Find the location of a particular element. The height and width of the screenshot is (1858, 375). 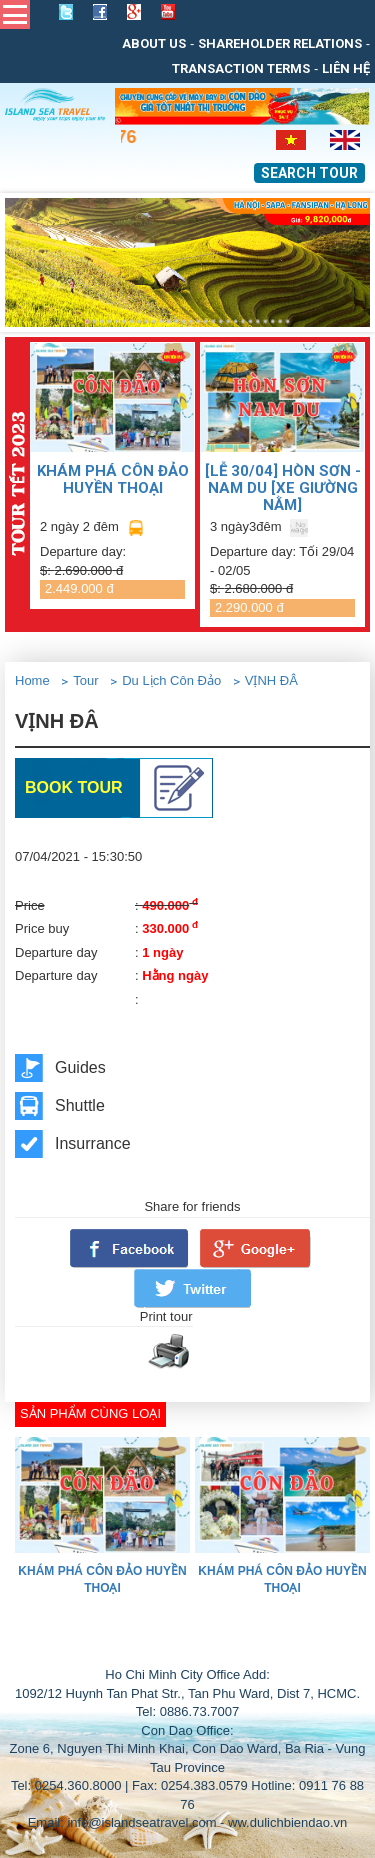

Transaction Terms is located at coordinates (241, 68).